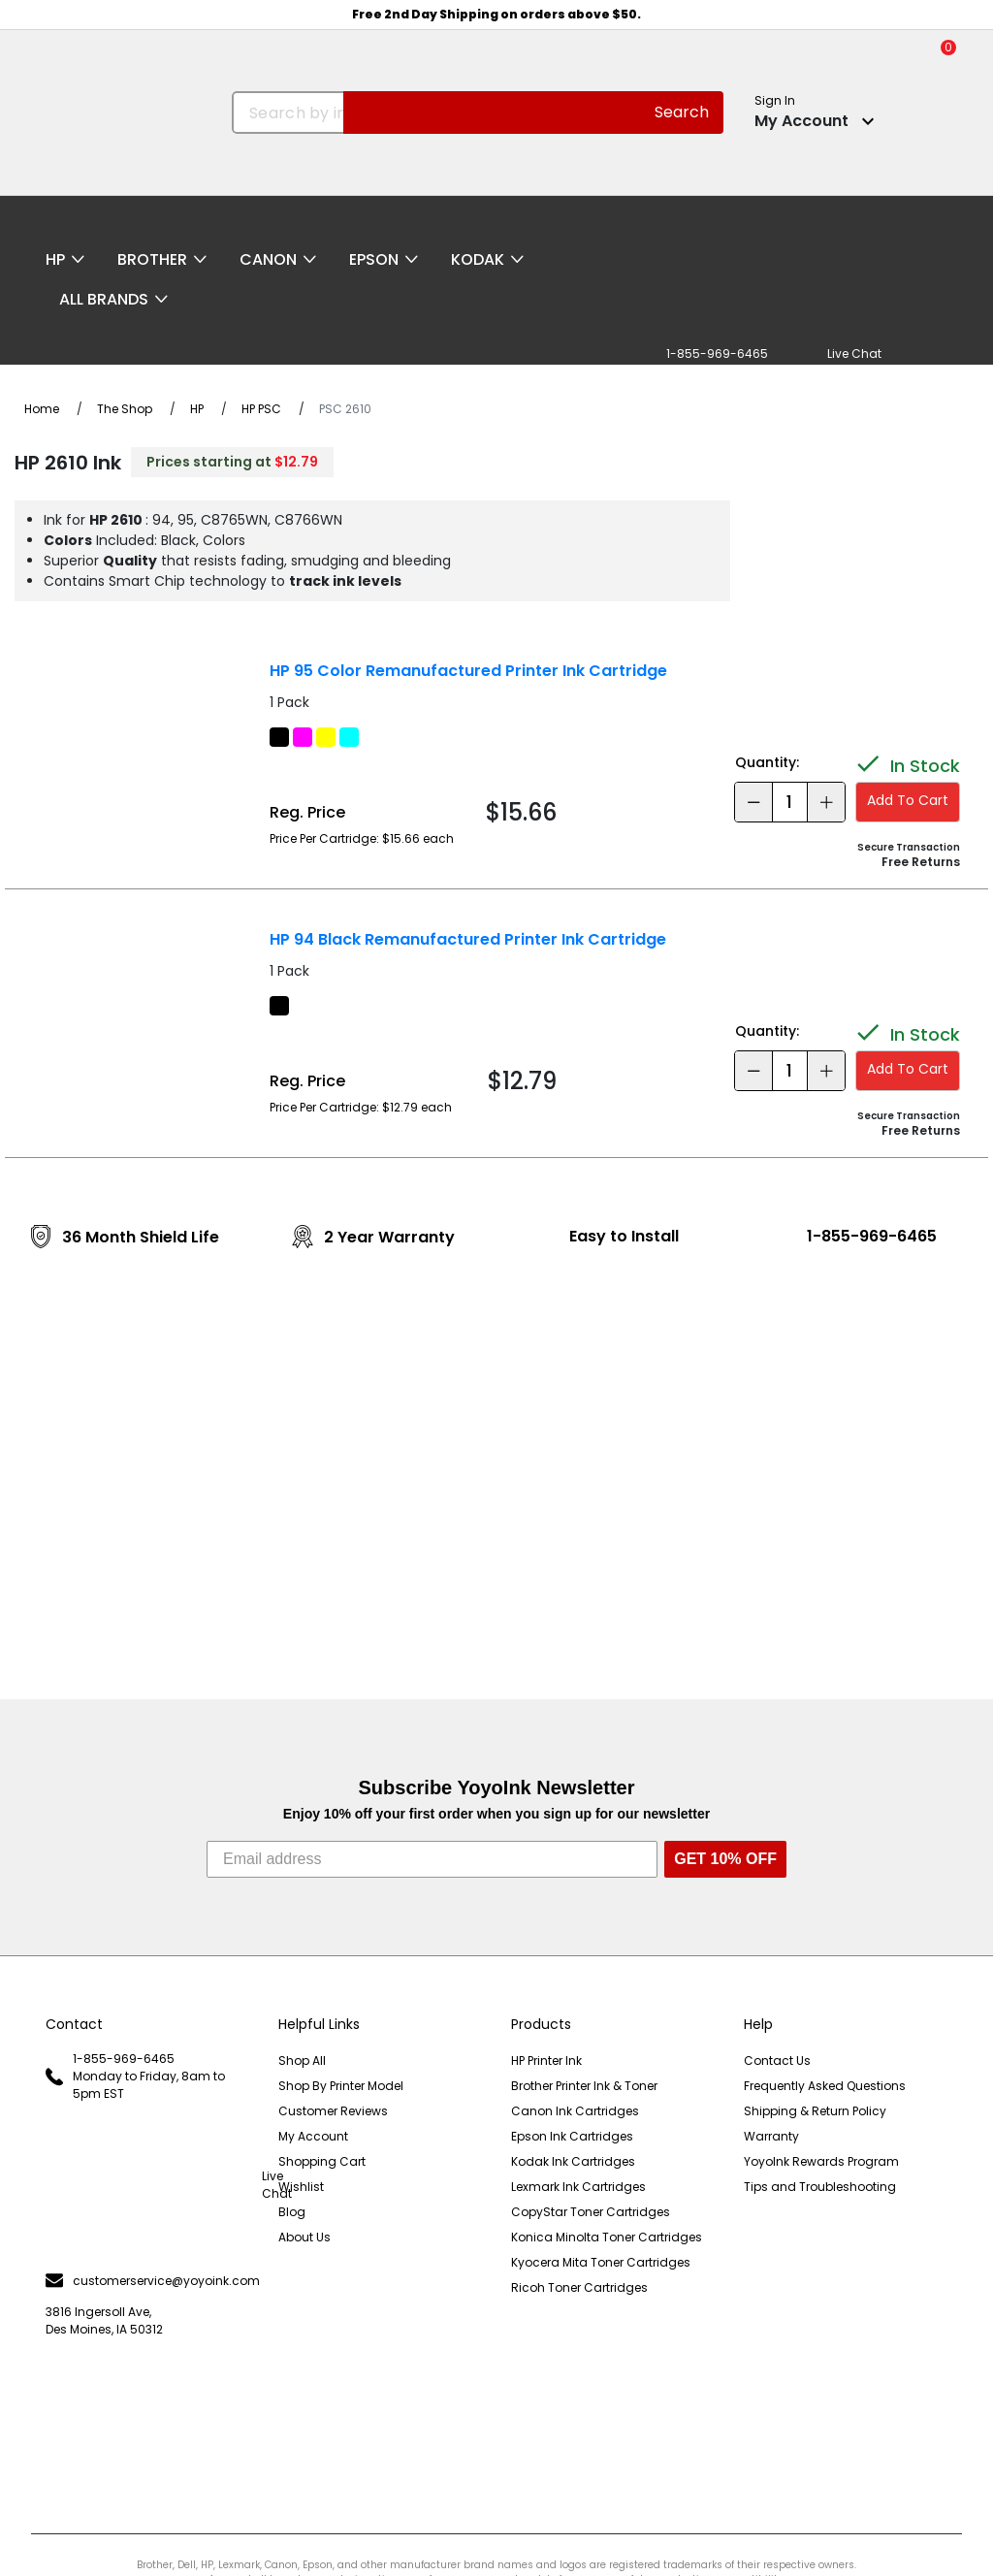 The height and width of the screenshot is (2576, 993). Describe the element at coordinates (578, 2186) in the screenshot. I see `Lexmark Ink Cartridges` at that location.